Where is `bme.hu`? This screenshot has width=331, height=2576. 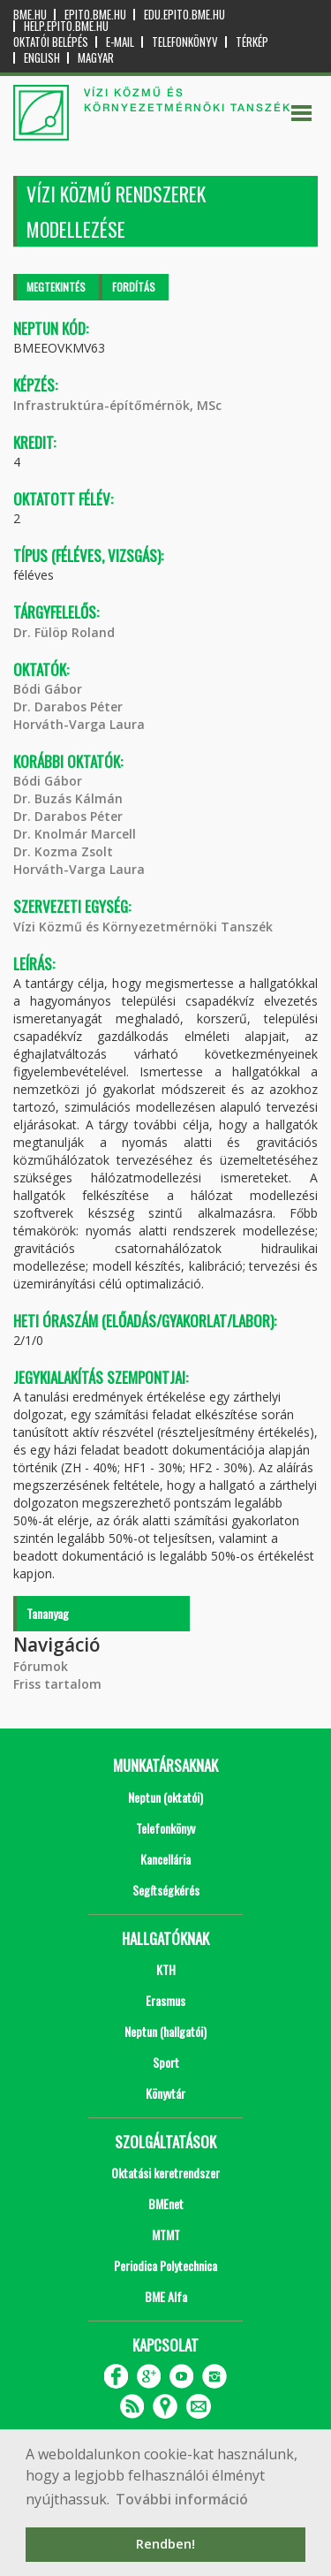
bme.hu is located at coordinates (30, 14).